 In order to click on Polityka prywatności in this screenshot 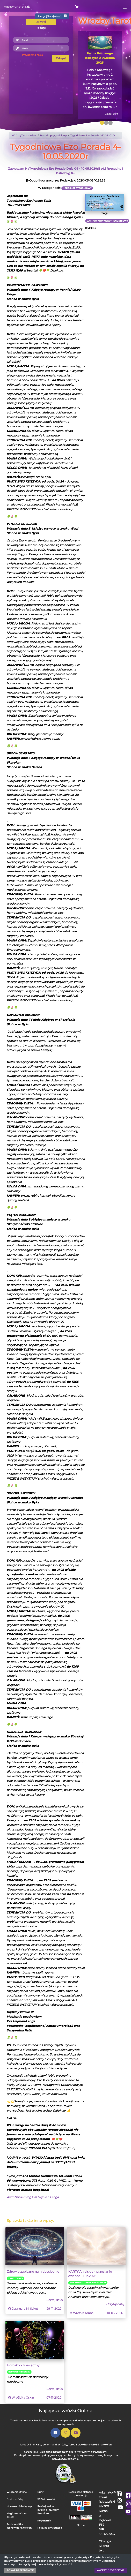, I will do `click(49, 2527)`.